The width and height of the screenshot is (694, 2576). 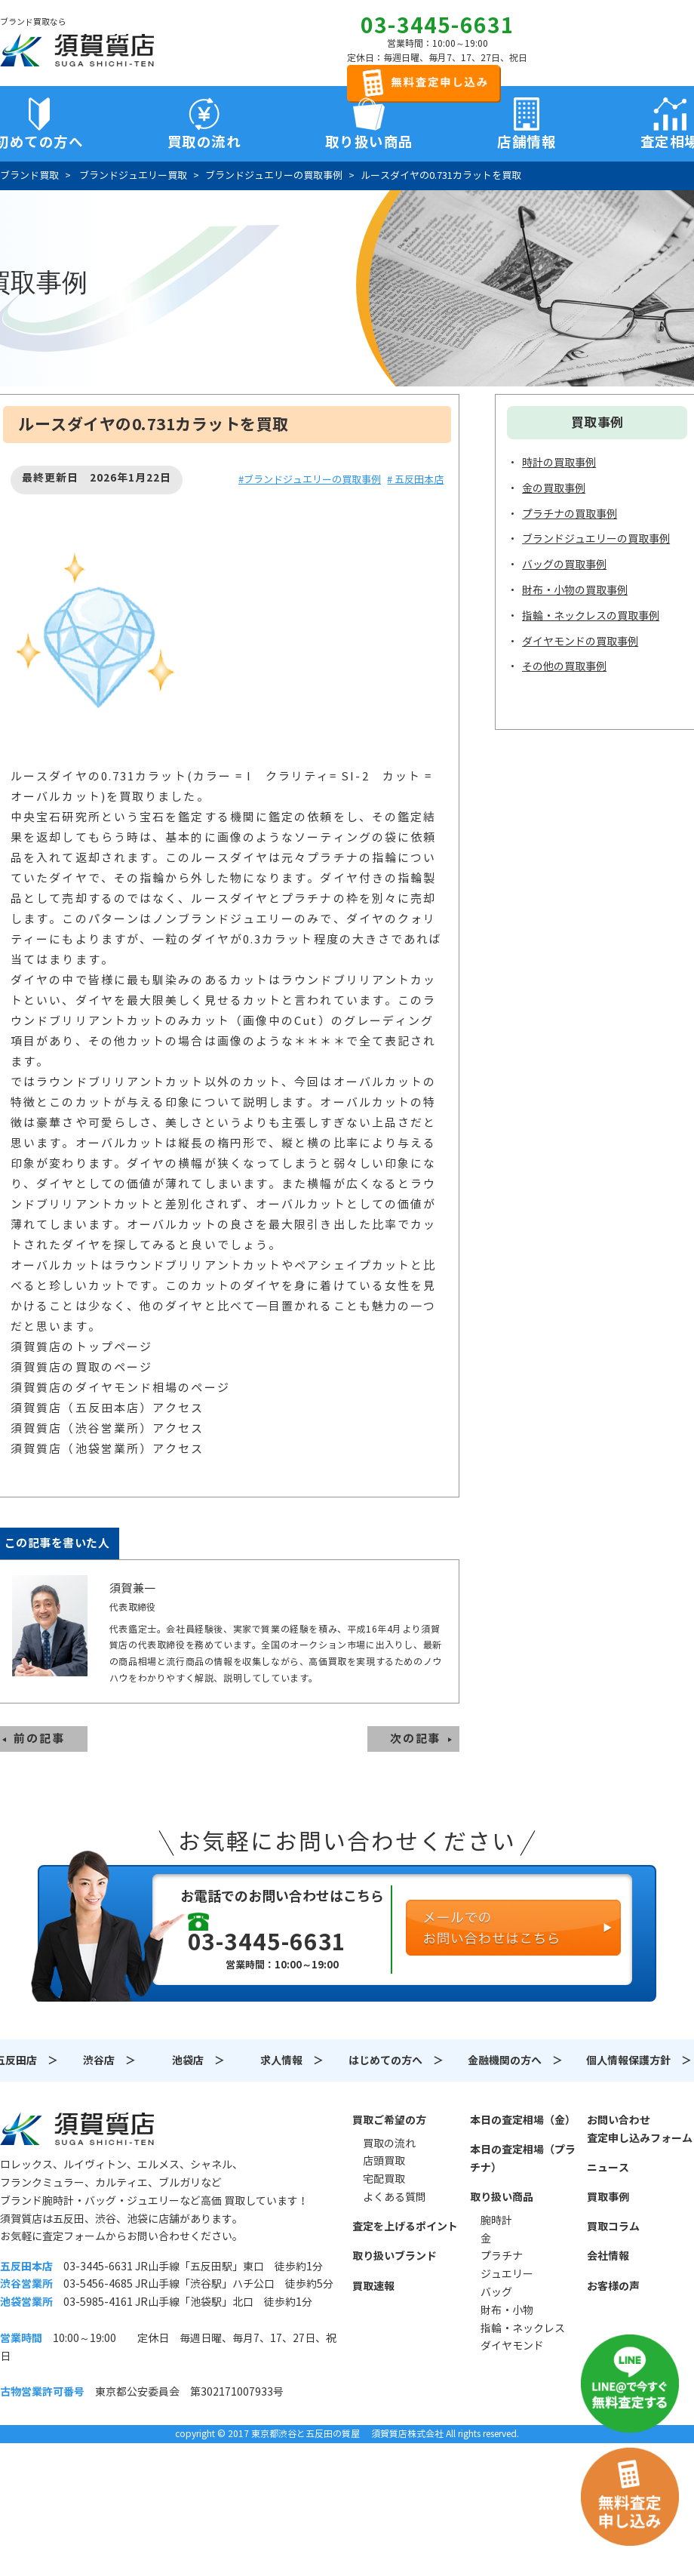 What do you see at coordinates (109, 2060) in the screenshot?
I see `渋谷店 ＞` at bounding box center [109, 2060].